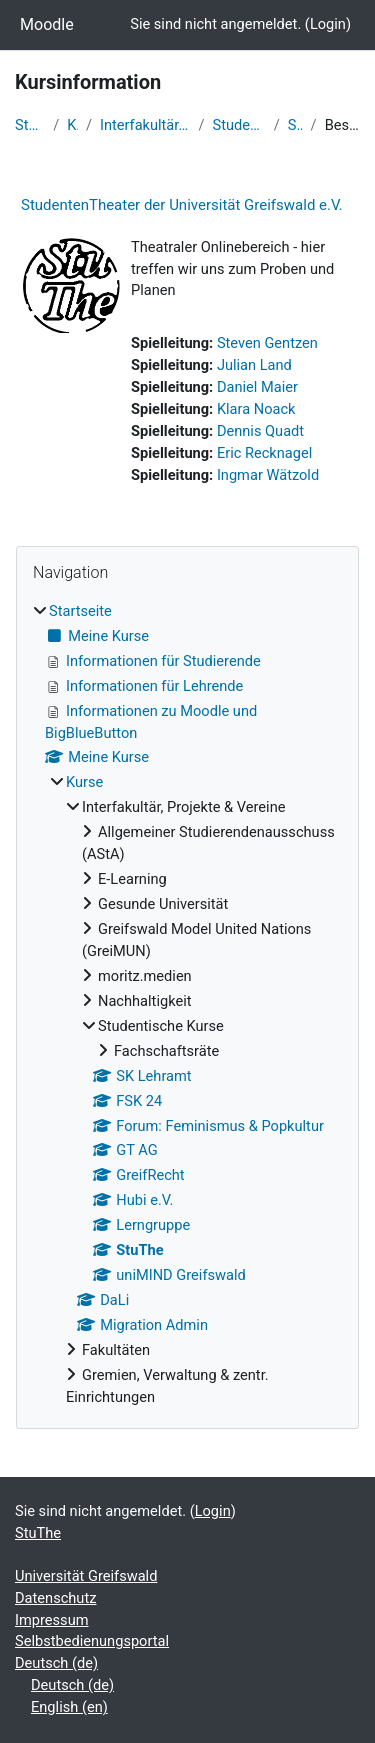  Describe the element at coordinates (69, 1707) in the screenshot. I see `English ‎(en)‎` at that location.